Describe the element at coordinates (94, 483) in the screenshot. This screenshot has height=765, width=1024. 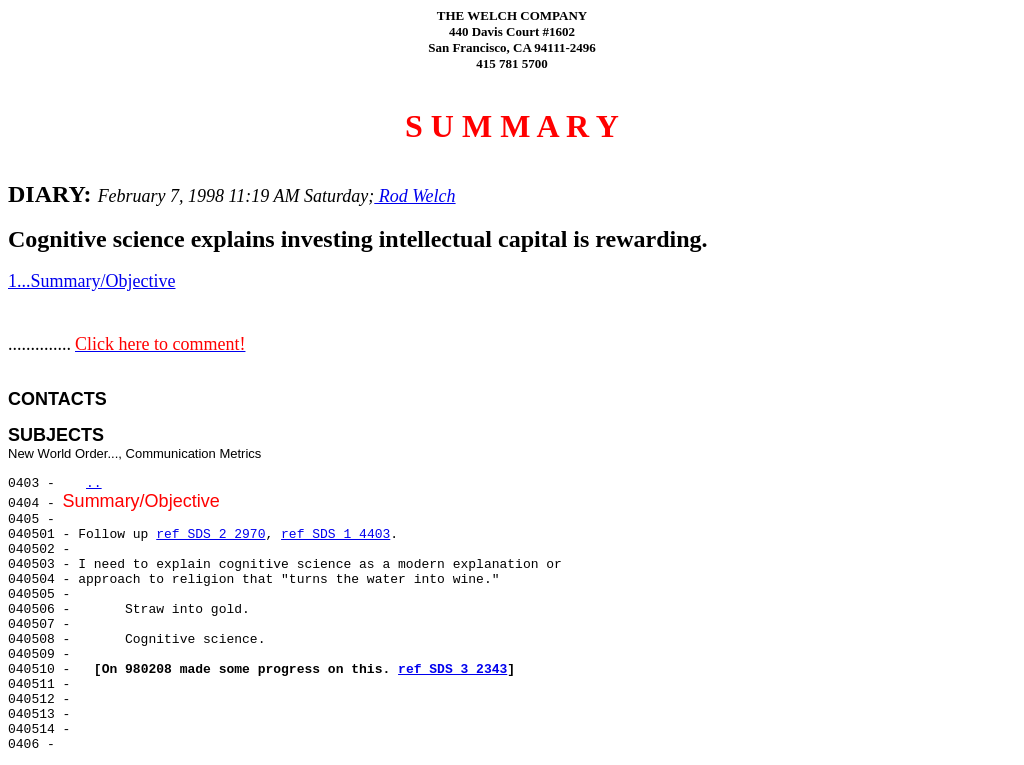
I see `..` at that location.